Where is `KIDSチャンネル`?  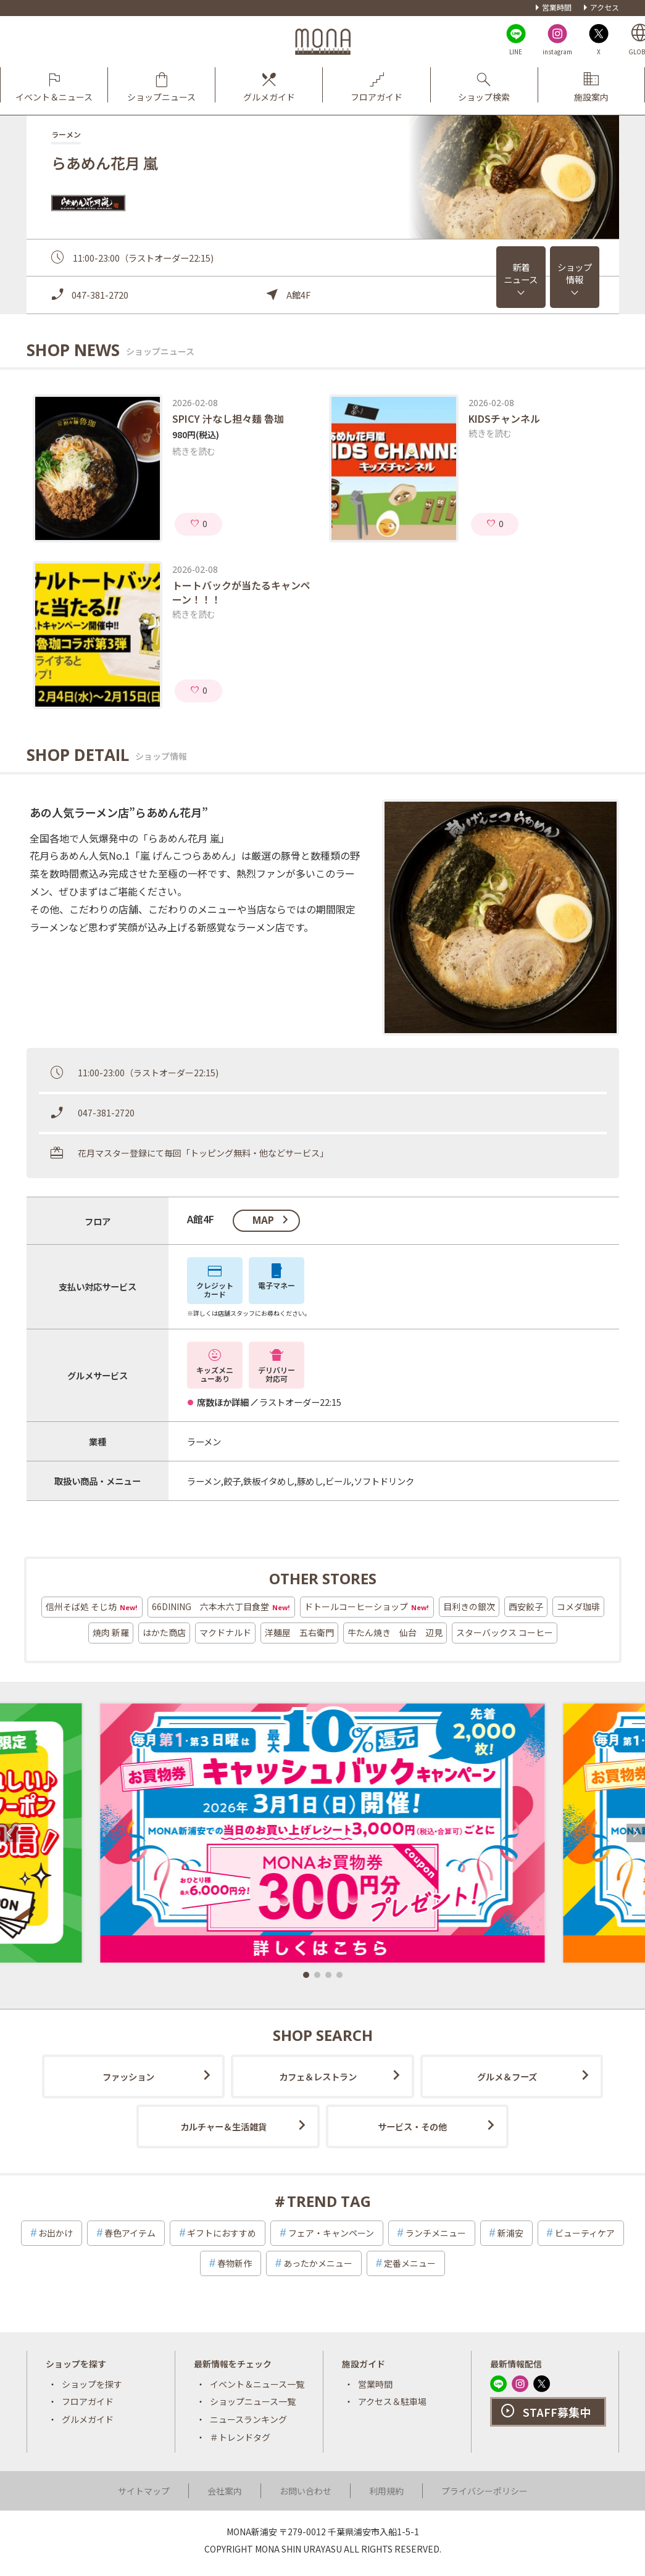 KIDSチャンネル is located at coordinates (504, 418).